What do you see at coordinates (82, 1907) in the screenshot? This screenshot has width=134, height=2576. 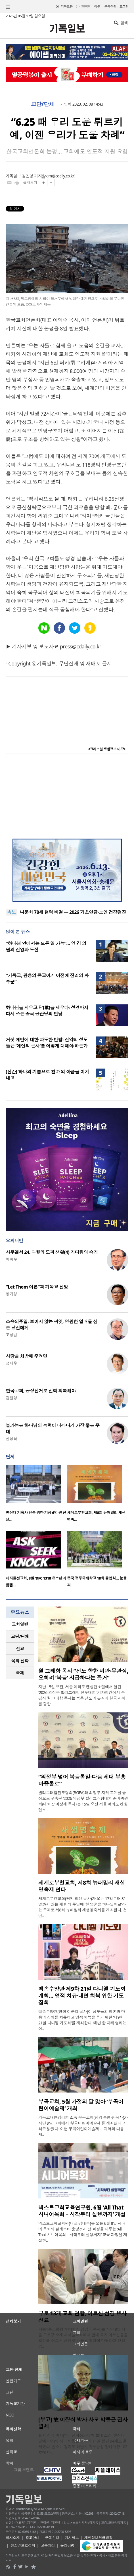 I see `세계로부천교회(담임 최선 목사)가 오는 17일부터 31일까지 있는 세 번의 주일에 ‘한 영혼을 하나님께로’라는 주제로 제8회 뉴패밀리 새생명축제를 개최한다. 첫 번..` at bounding box center [82, 1907].